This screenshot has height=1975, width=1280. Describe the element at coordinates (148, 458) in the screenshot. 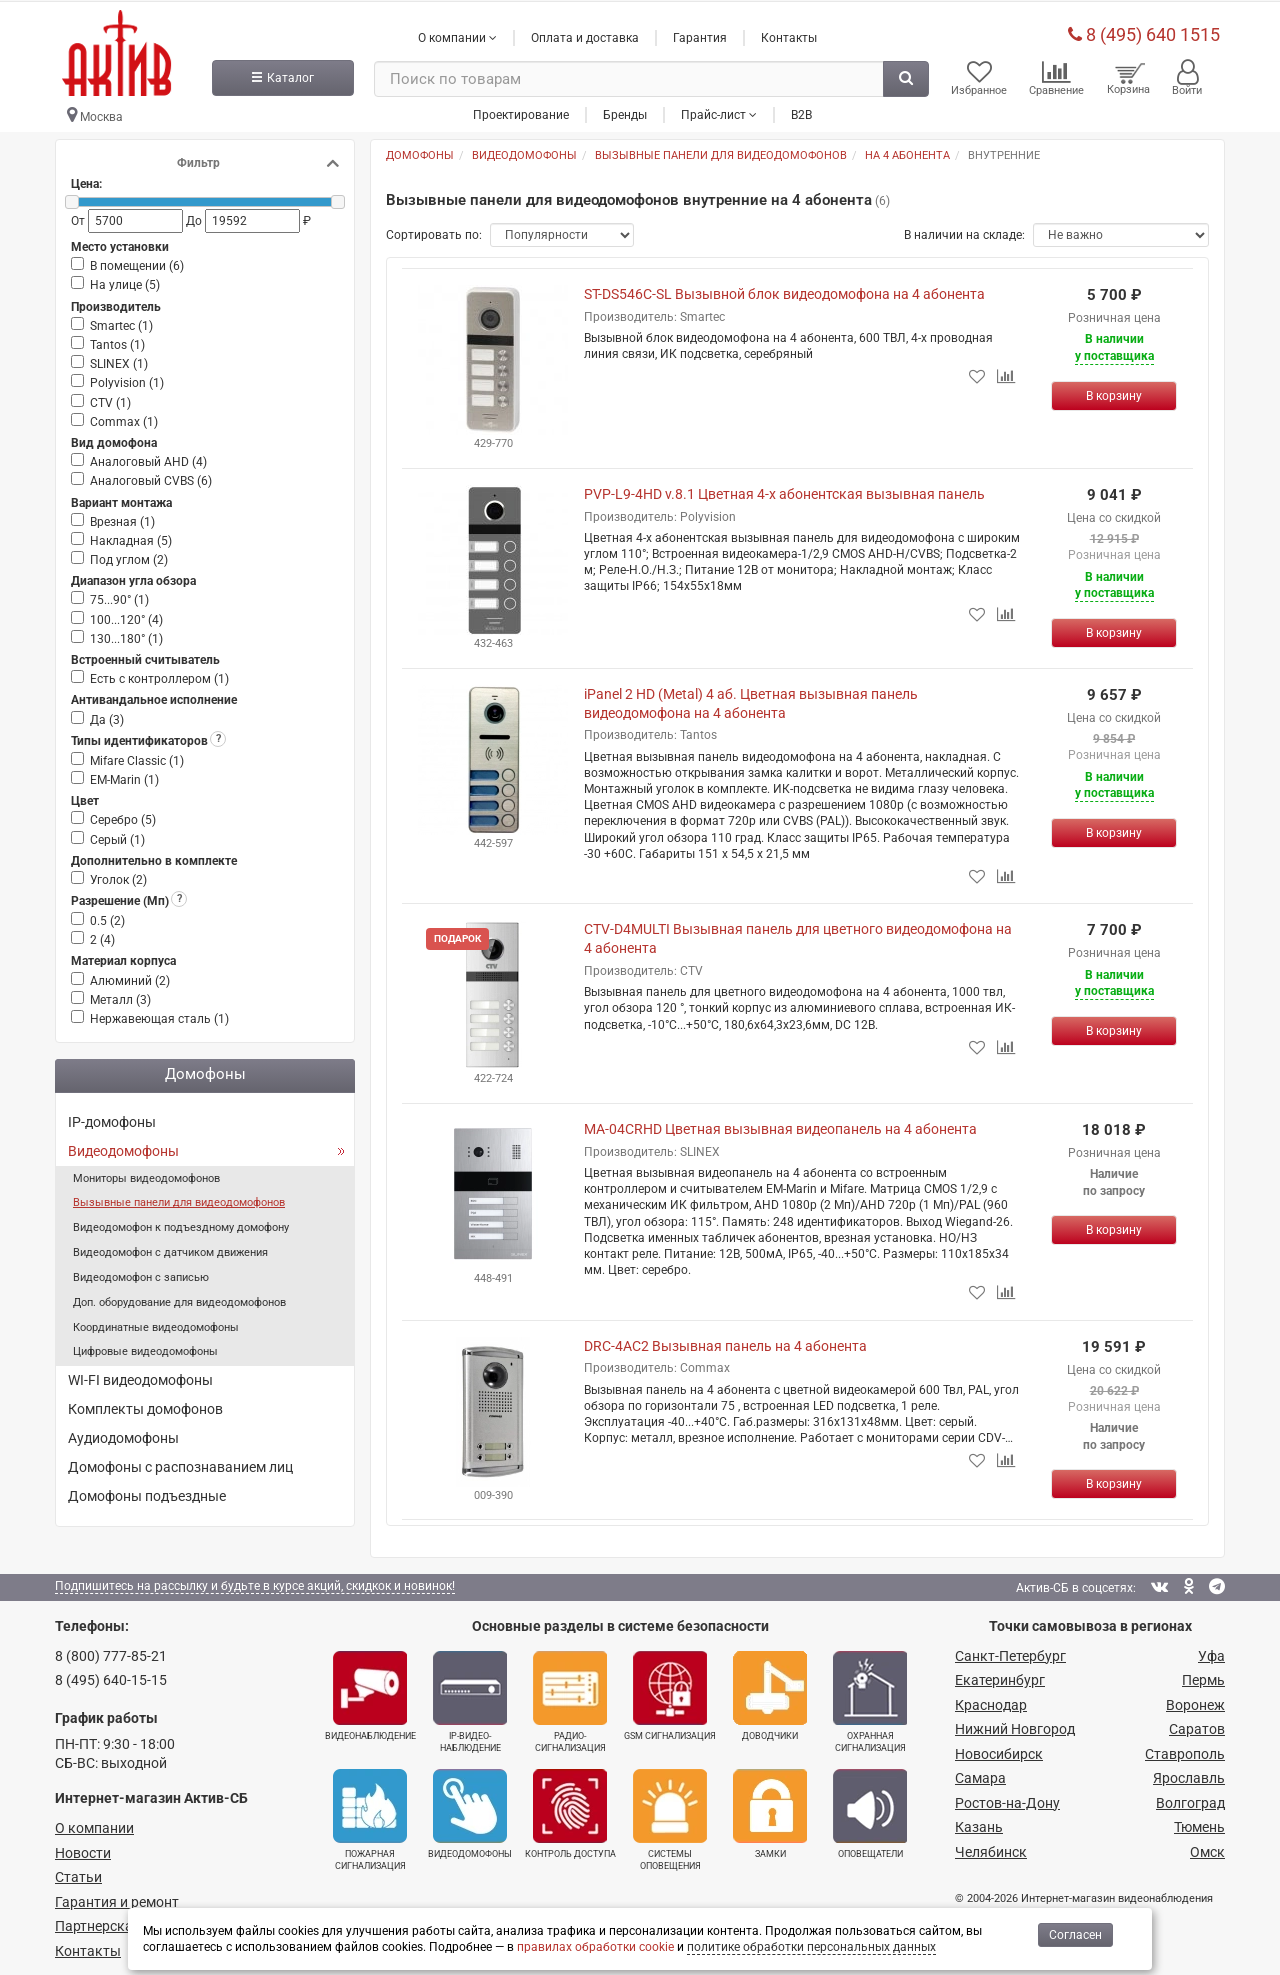

I see `Аналоговый AHD ()` at that location.